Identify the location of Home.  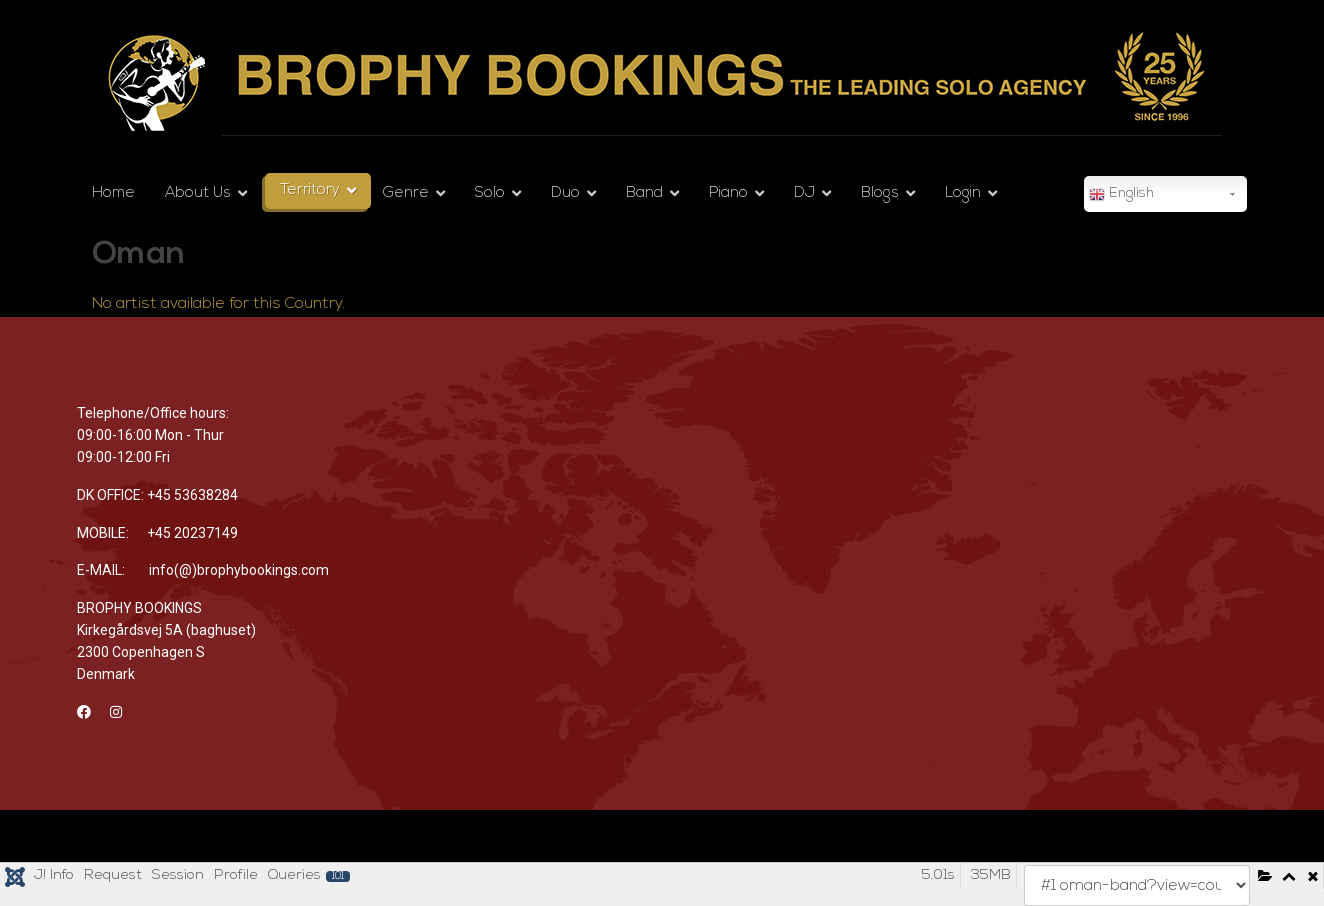
(113, 193).